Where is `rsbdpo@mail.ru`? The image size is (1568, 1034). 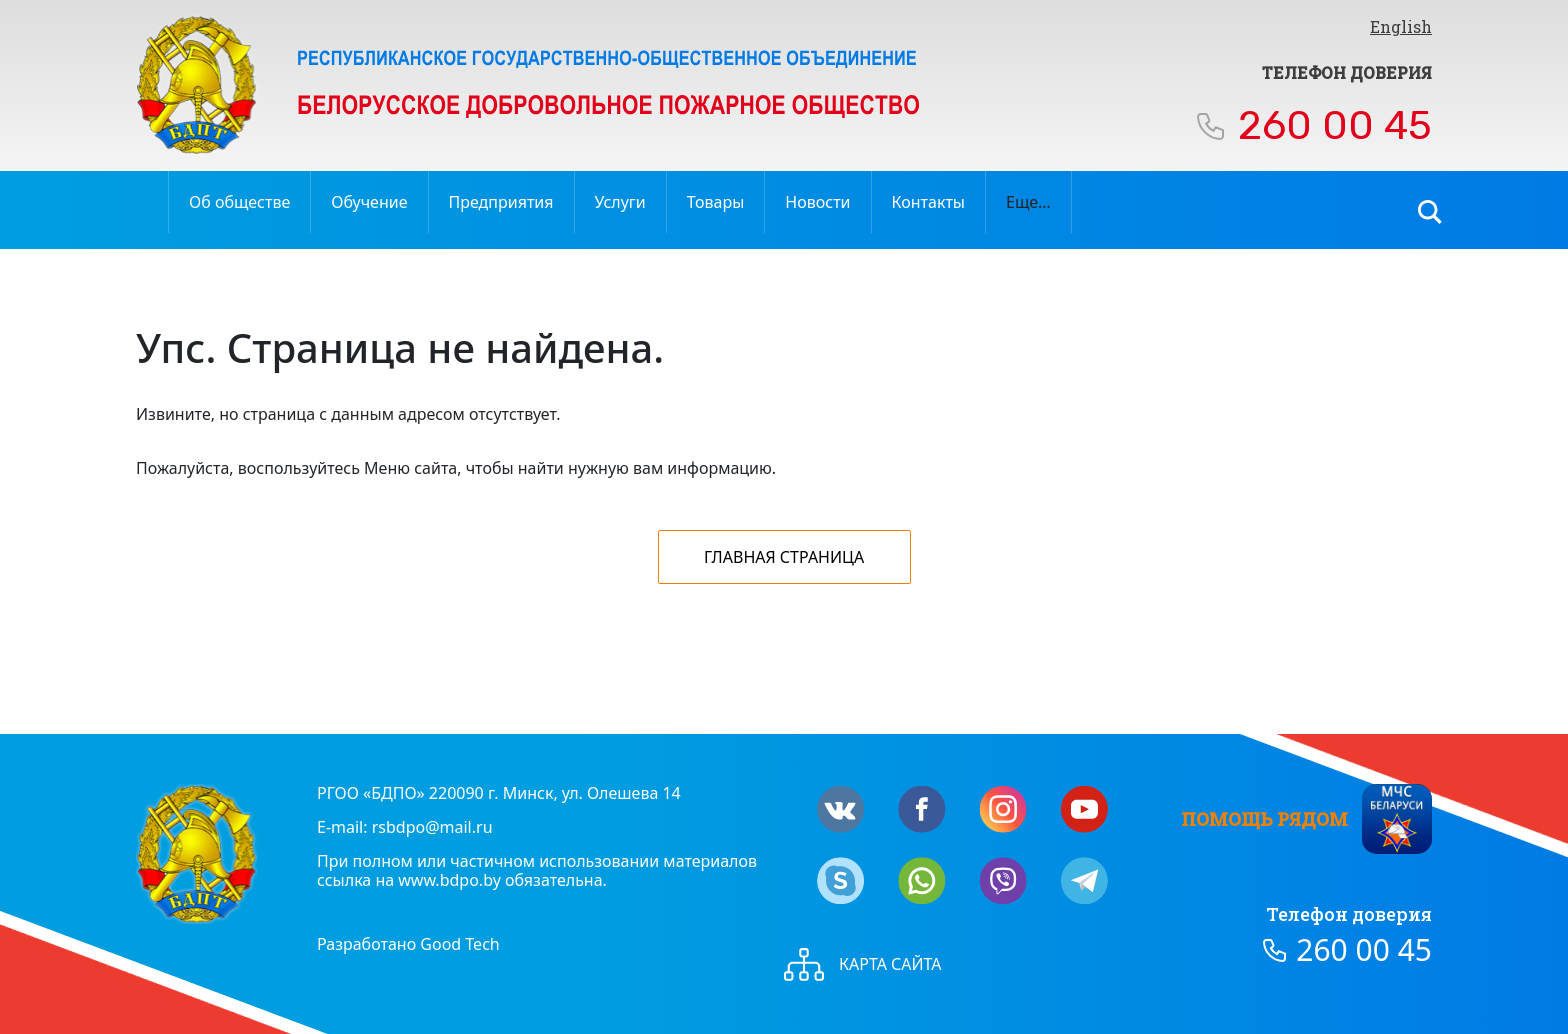 rsbdpo@mail.ru is located at coordinates (432, 827).